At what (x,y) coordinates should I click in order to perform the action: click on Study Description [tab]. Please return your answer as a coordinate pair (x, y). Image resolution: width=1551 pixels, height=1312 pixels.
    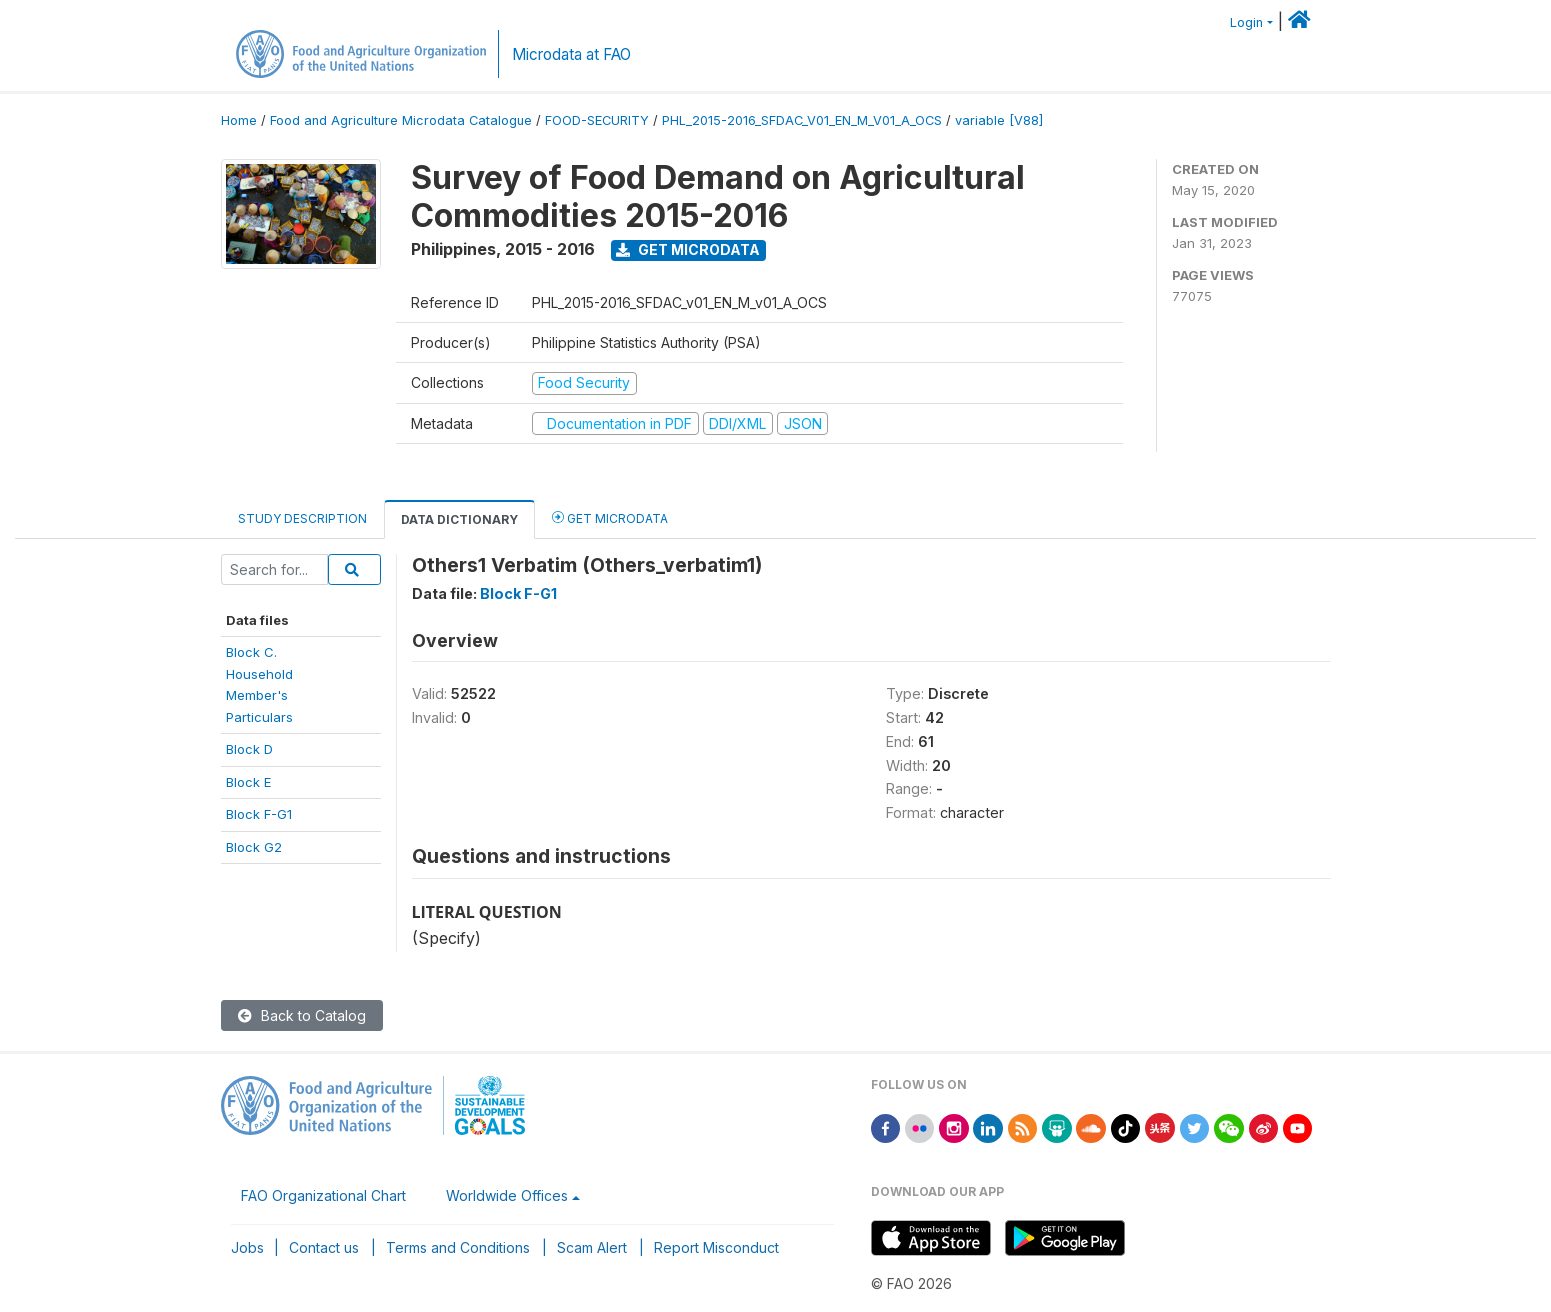
    Looking at the image, I should click on (302, 518).